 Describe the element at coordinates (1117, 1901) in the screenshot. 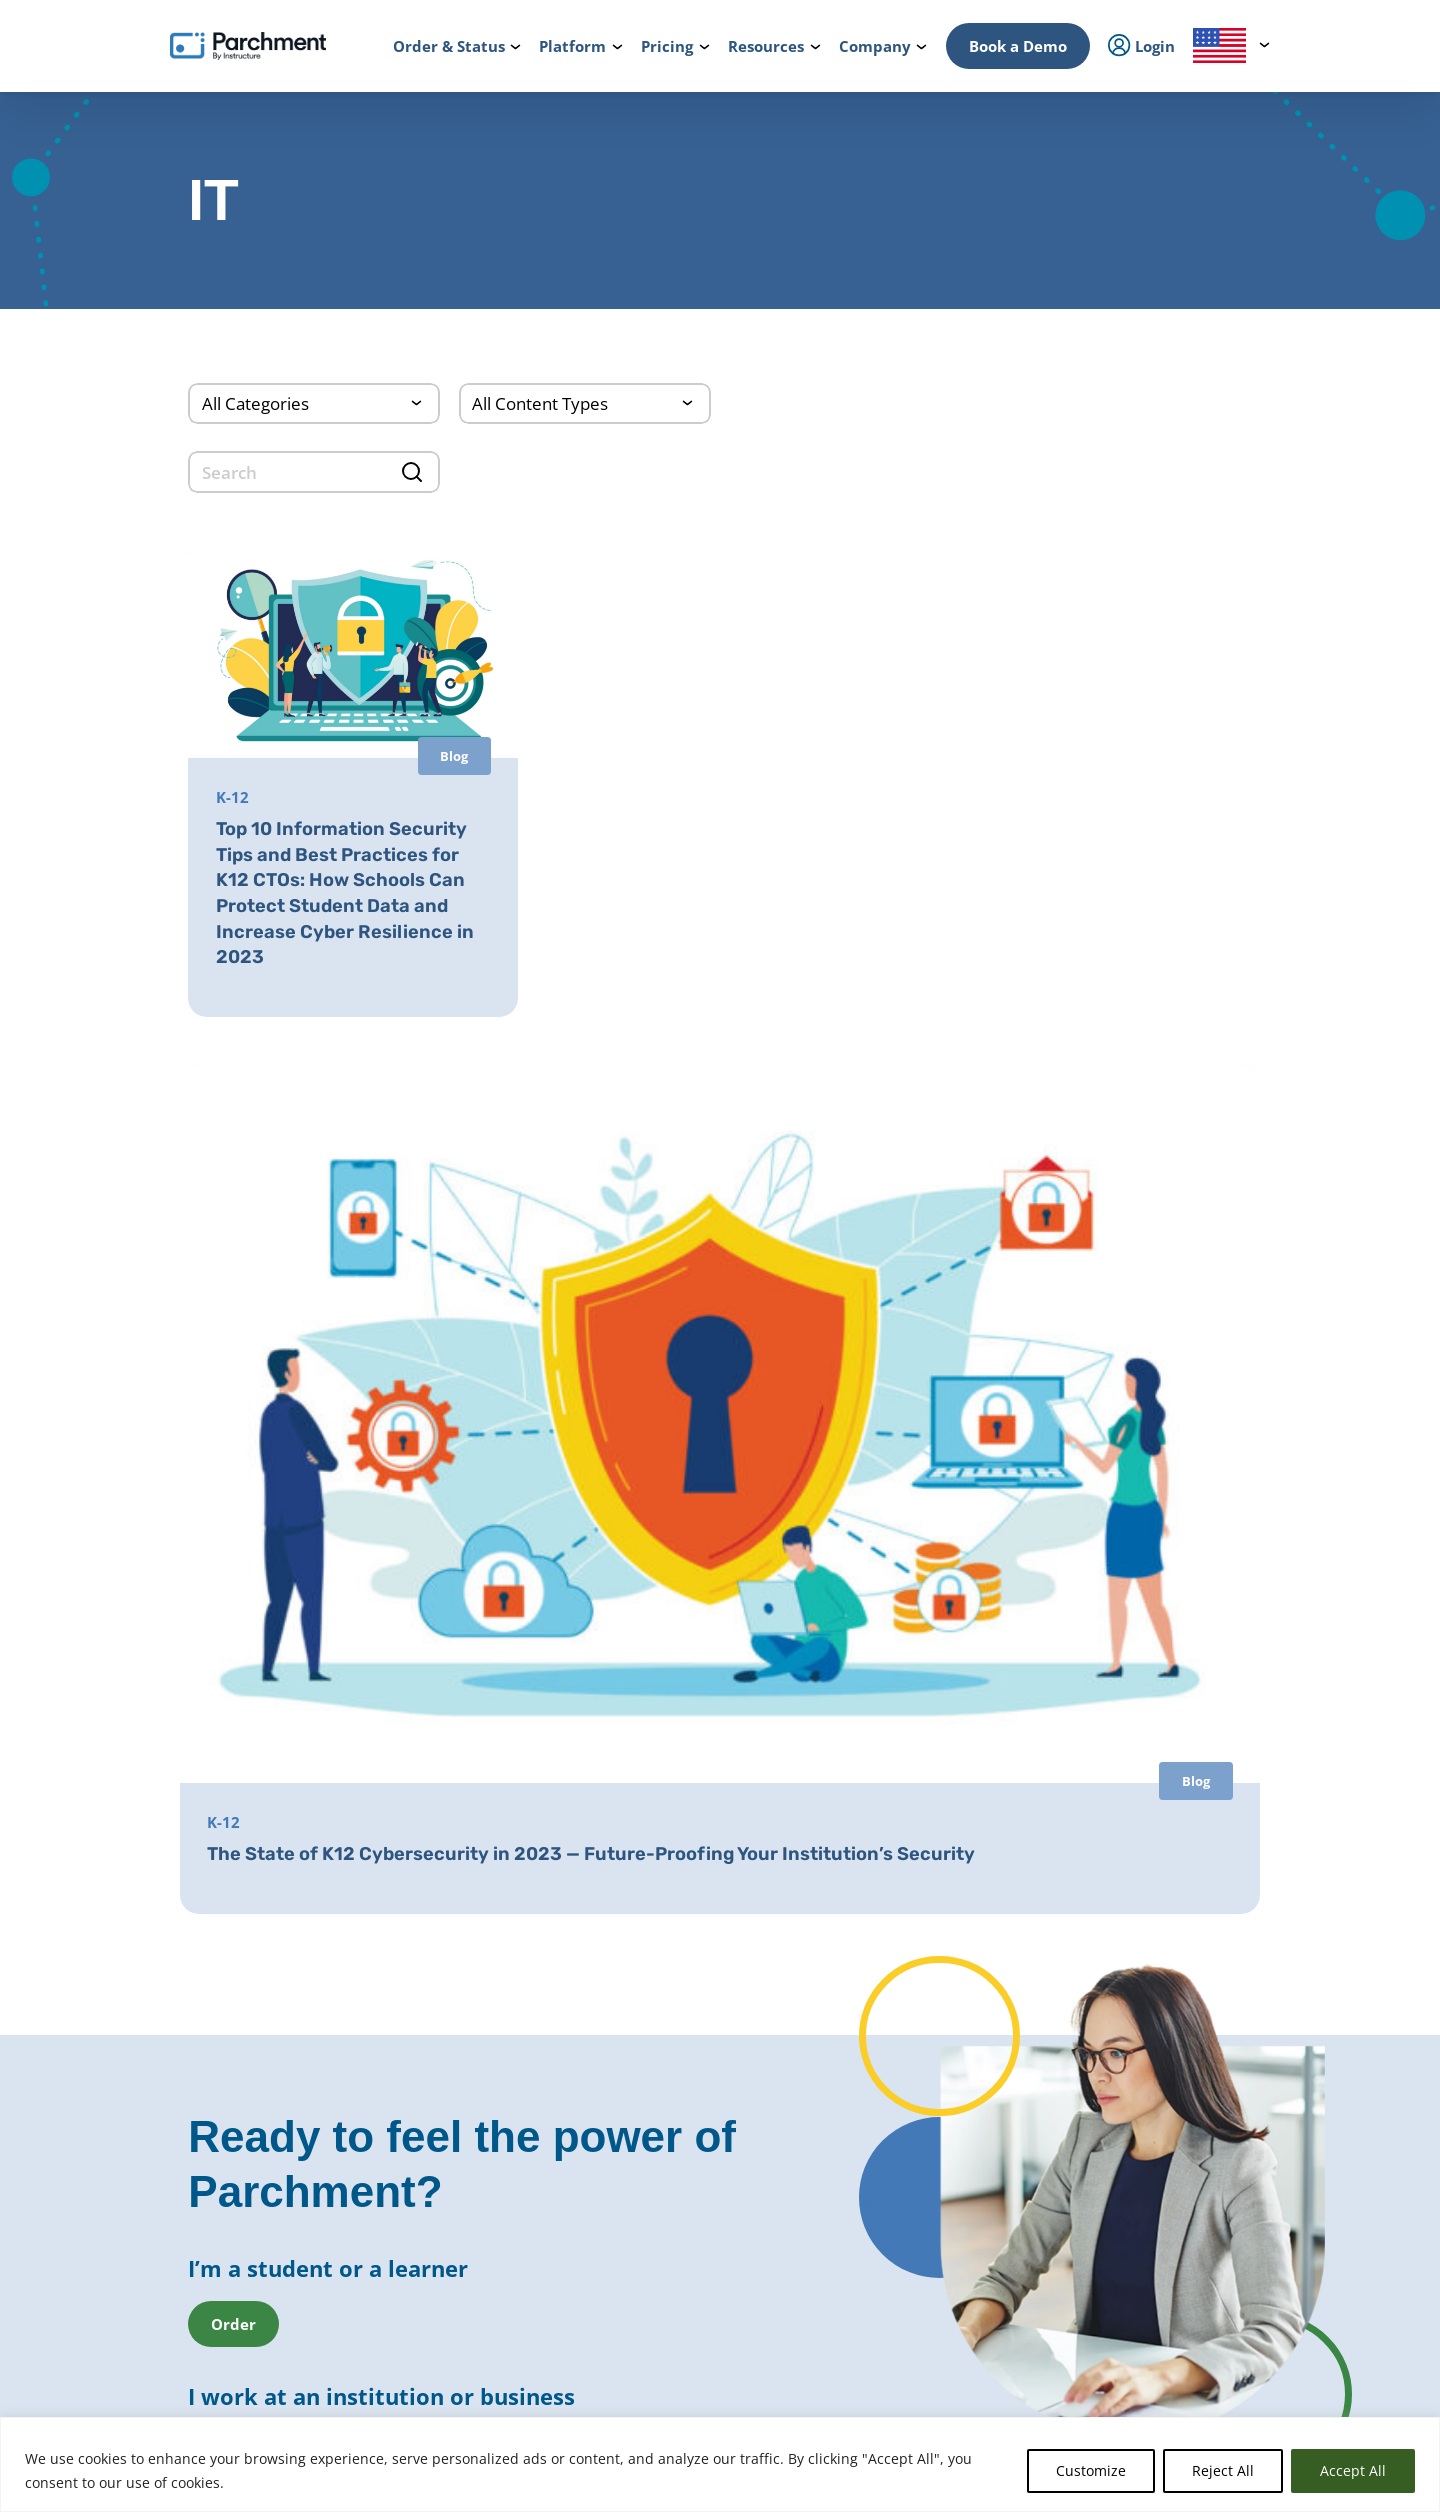

I see `Press` at that location.